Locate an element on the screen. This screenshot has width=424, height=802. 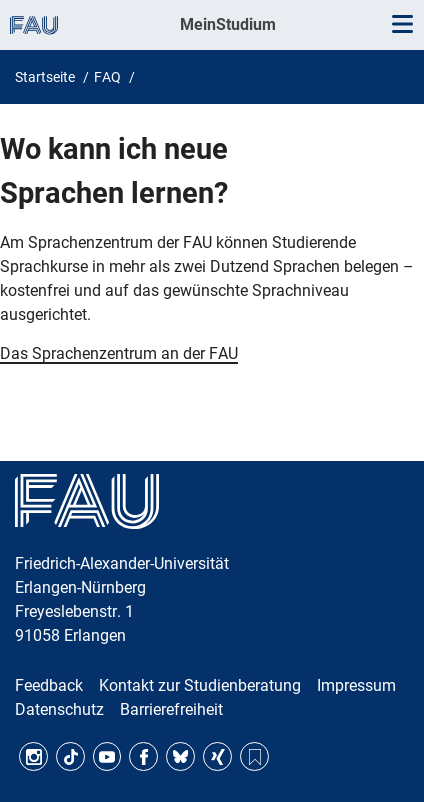
Facebook is located at coordinates (143, 756).